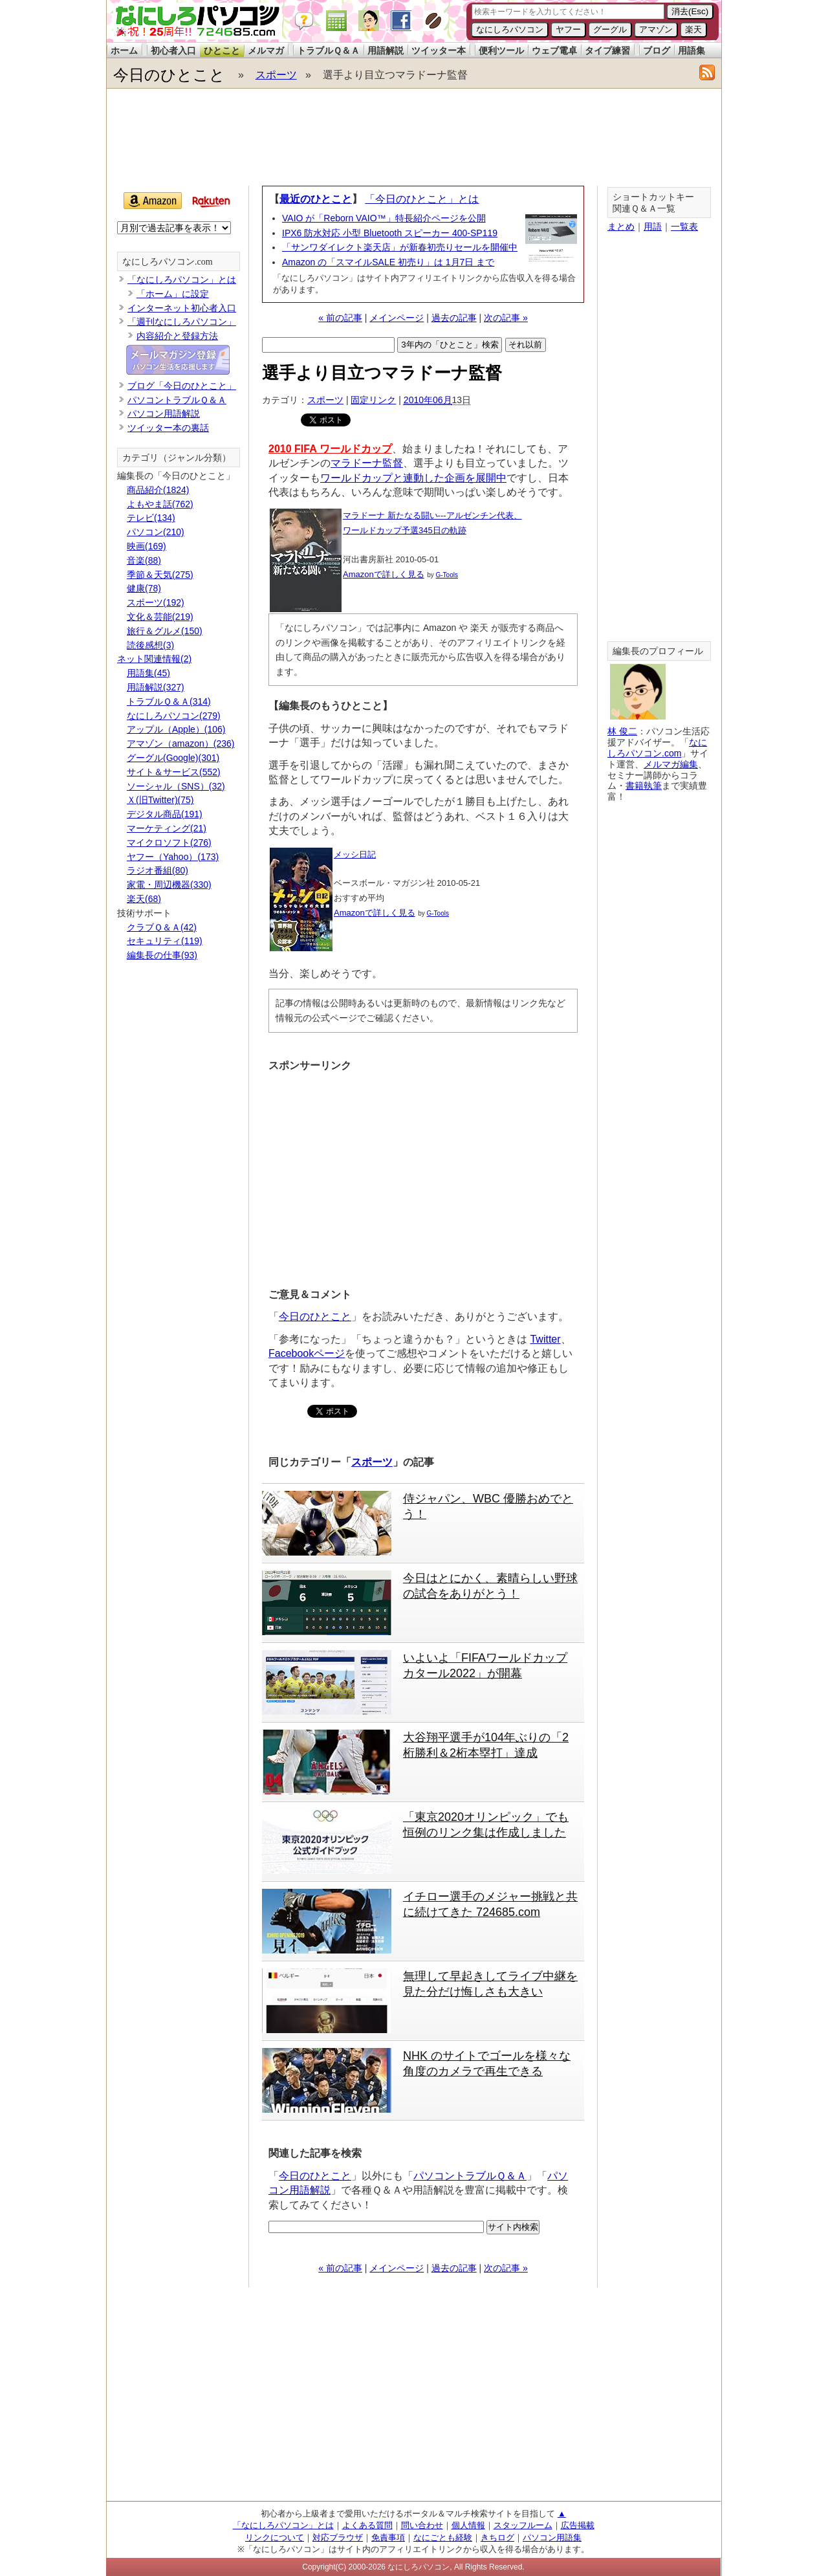 The image size is (828, 2576). I want to click on 文化＆芸能(219), so click(160, 616).